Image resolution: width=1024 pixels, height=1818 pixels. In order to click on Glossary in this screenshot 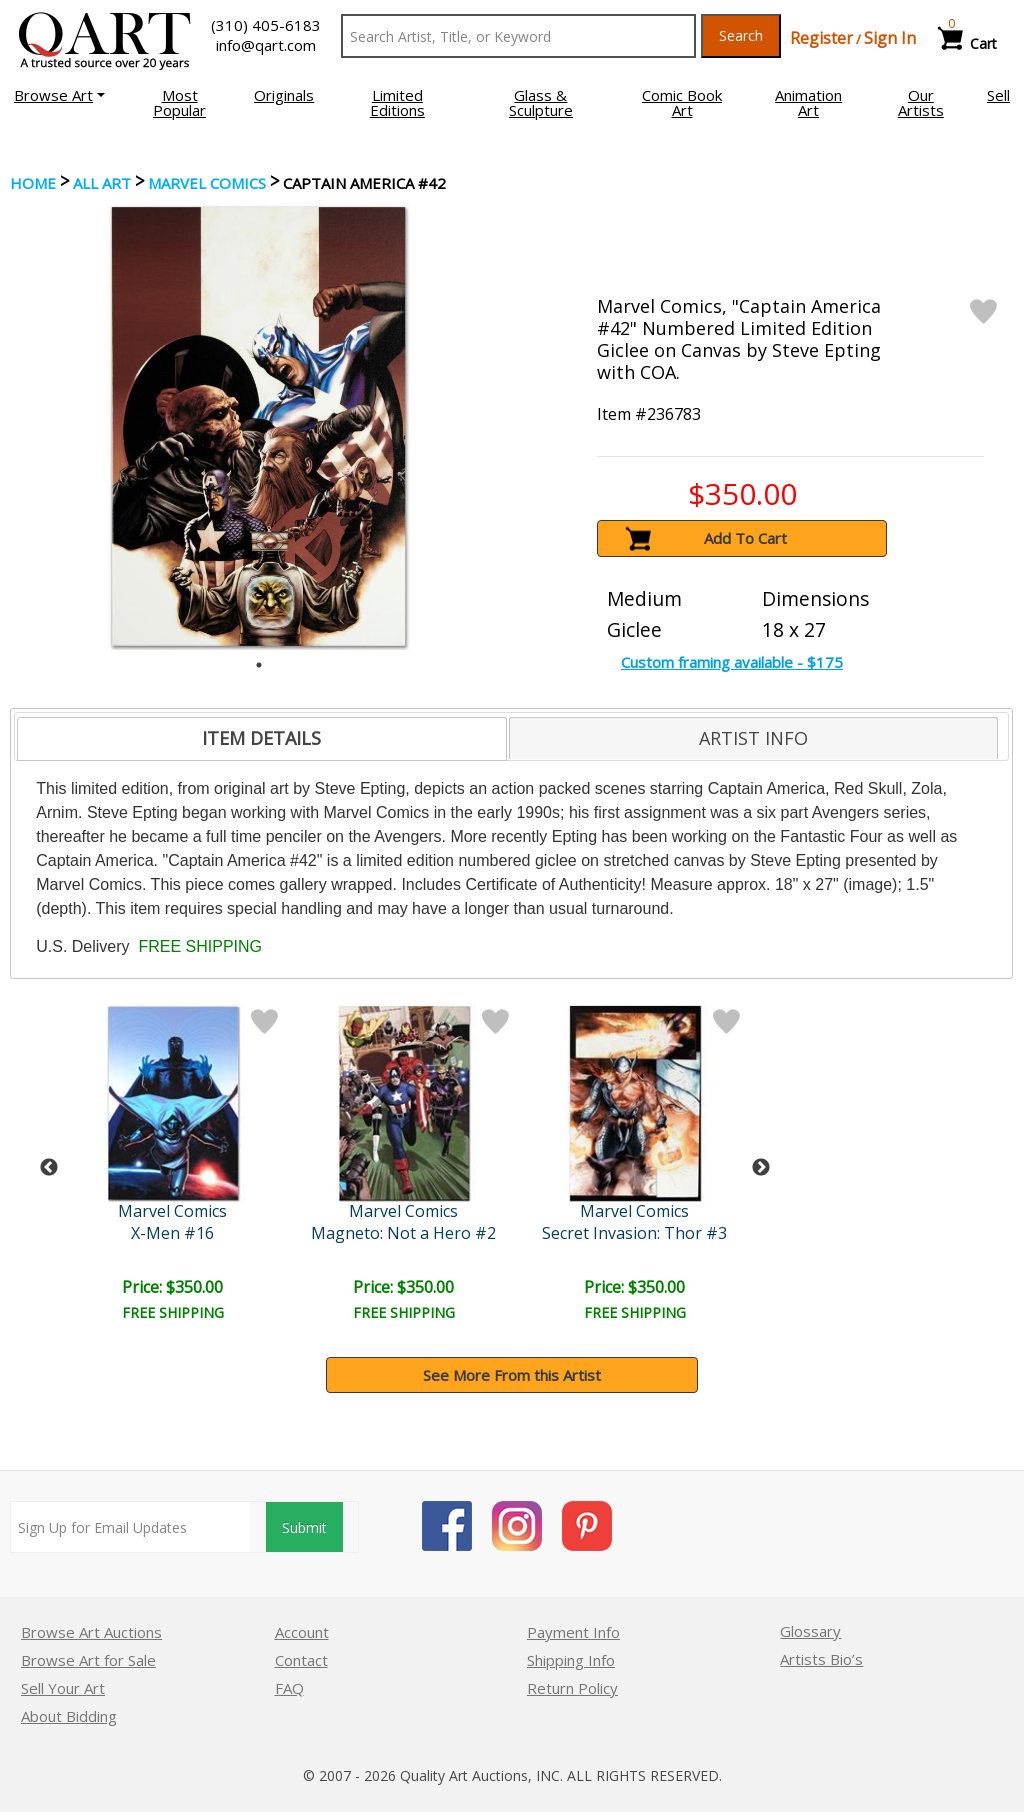, I will do `click(810, 1631)`.